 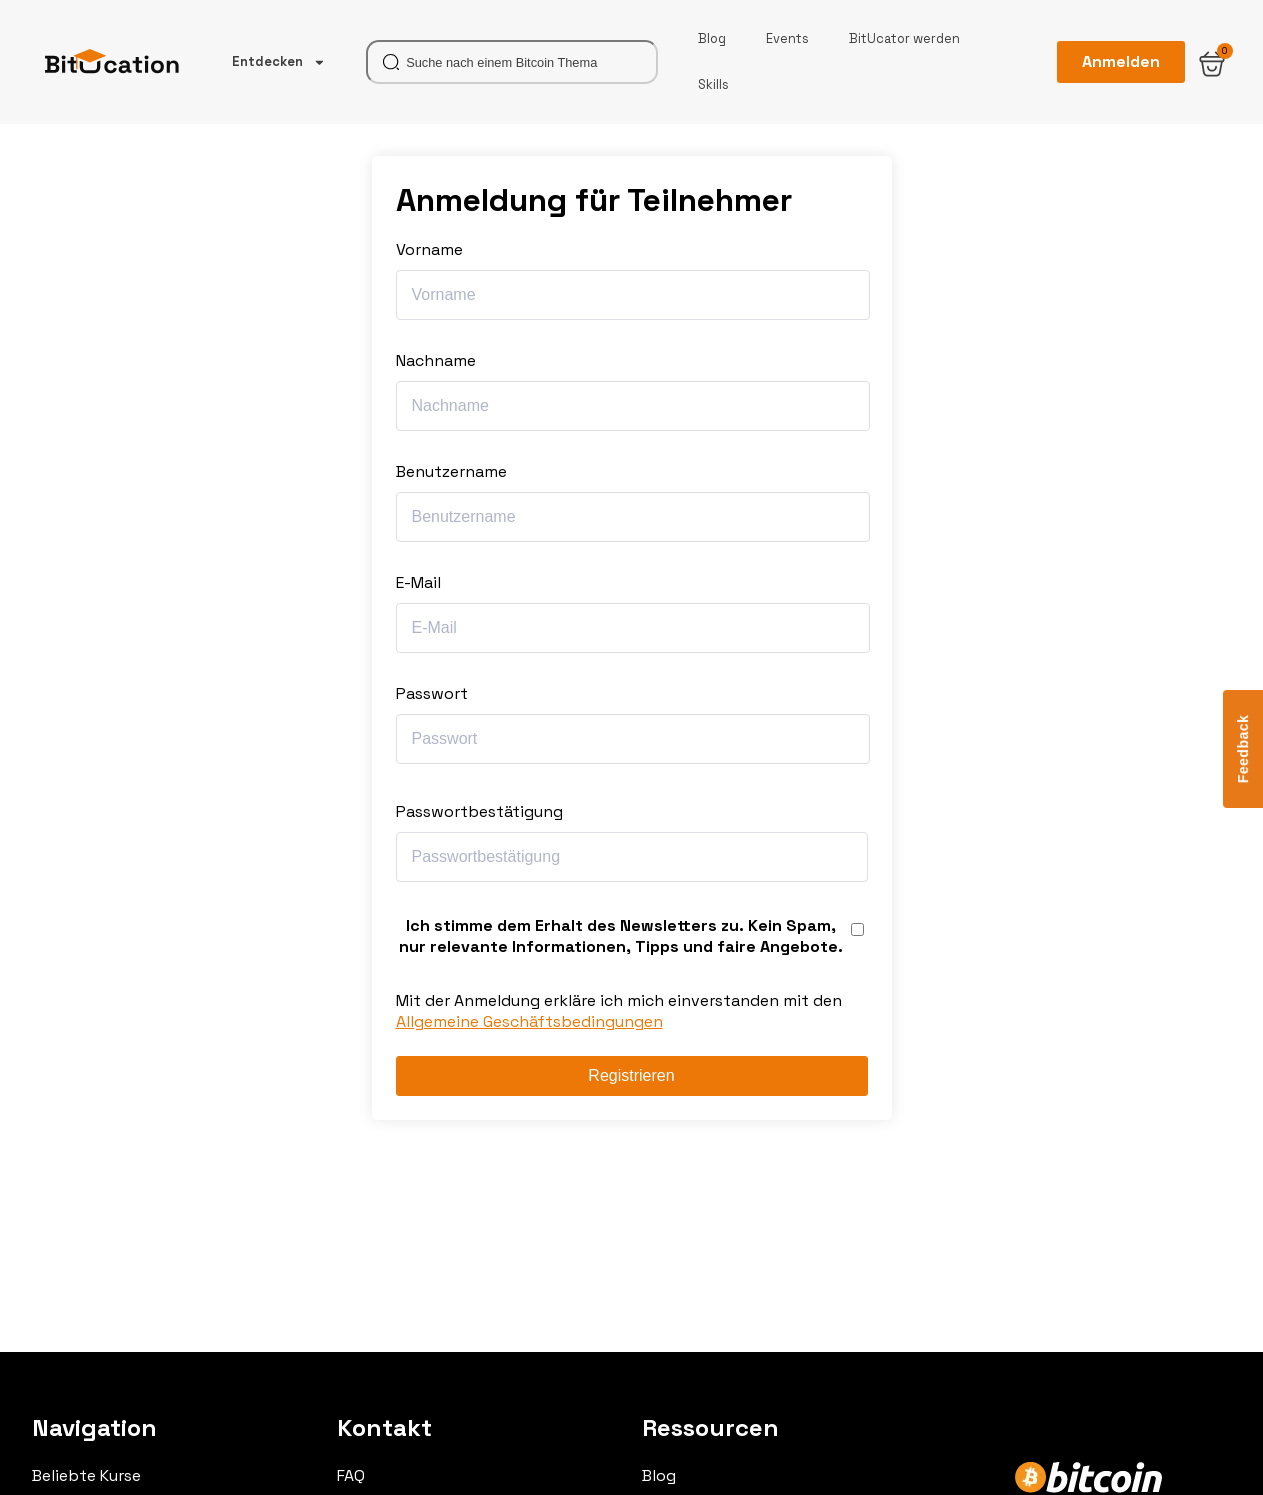 I want to click on Beliebte Kurse, so click(x=86, y=1475).